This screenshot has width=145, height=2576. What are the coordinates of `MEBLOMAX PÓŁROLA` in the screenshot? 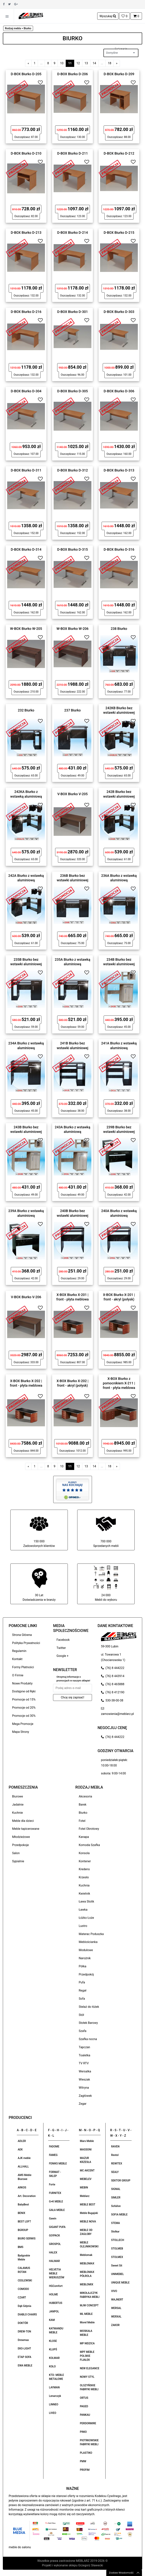 It's located at (87, 2273).